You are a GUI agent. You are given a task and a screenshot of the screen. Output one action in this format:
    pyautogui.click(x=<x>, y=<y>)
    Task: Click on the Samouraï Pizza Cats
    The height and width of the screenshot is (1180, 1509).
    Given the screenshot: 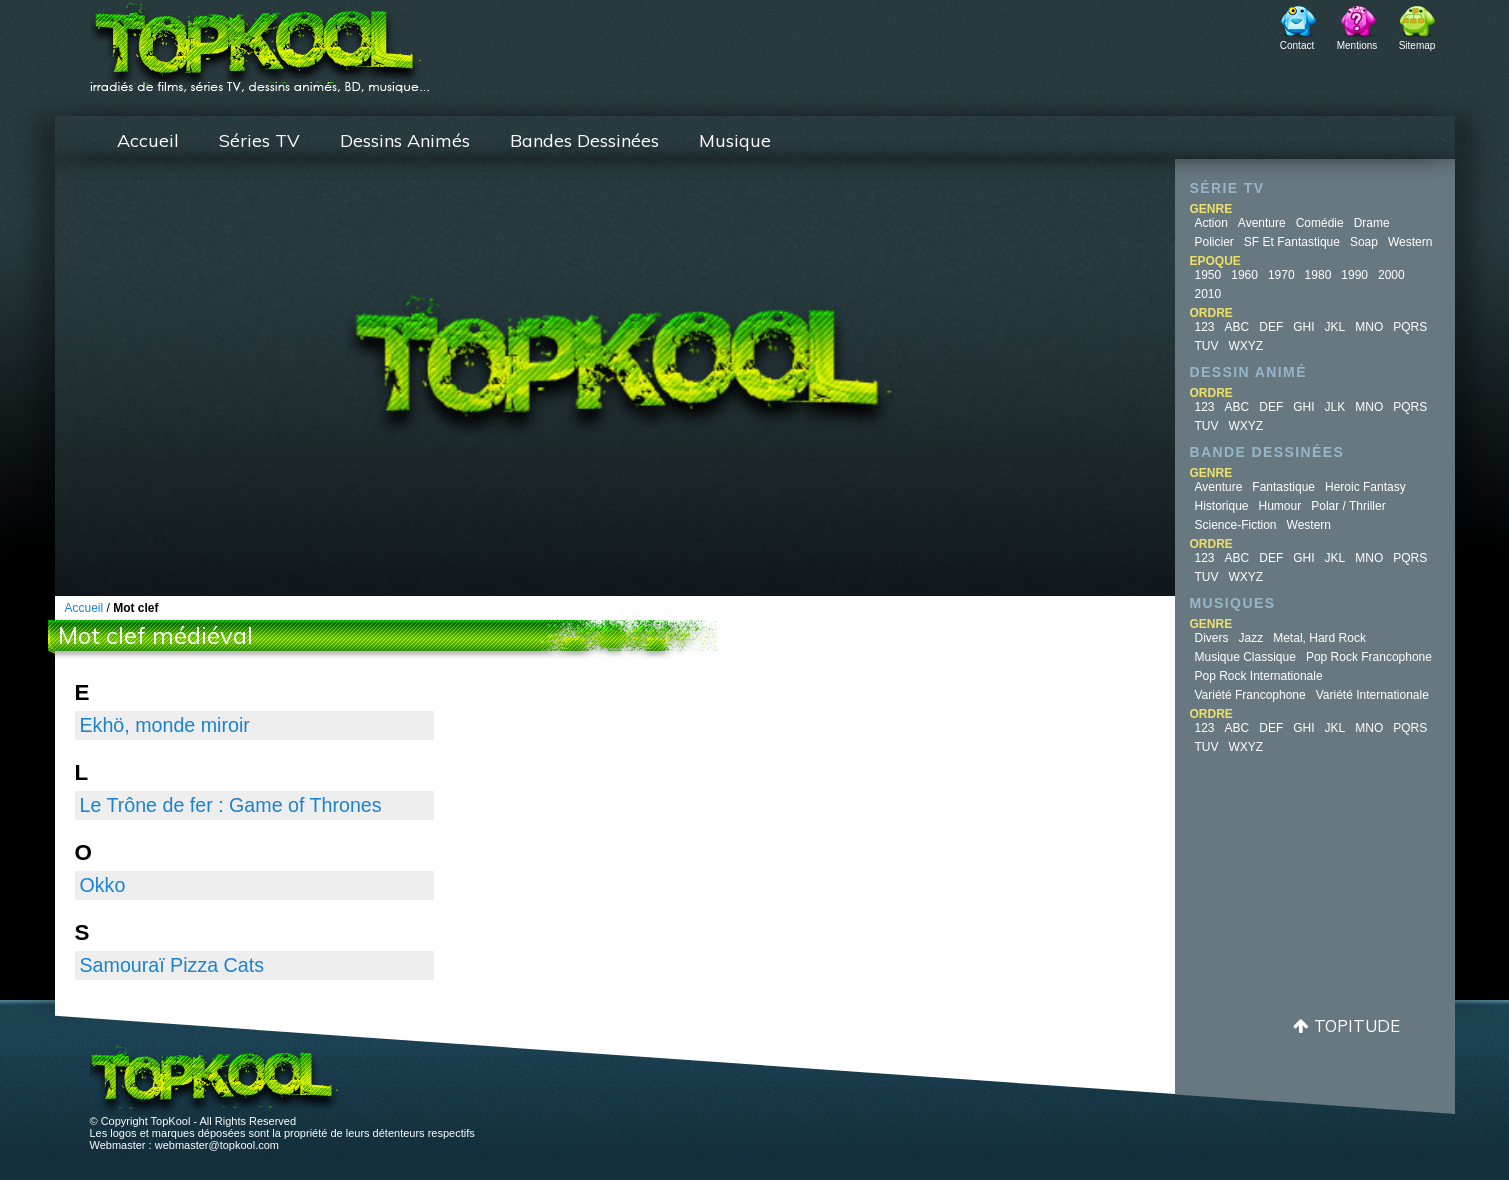 What is the action you would take?
    pyautogui.click(x=172, y=965)
    